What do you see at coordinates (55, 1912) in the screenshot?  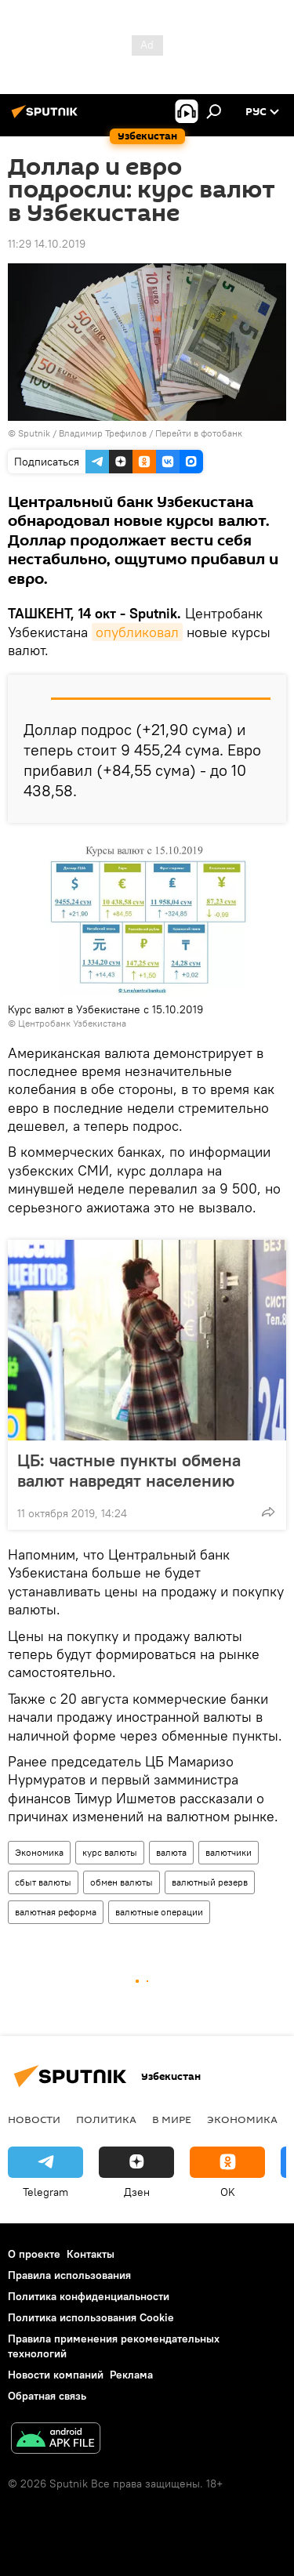 I see `валютная реформа` at bounding box center [55, 1912].